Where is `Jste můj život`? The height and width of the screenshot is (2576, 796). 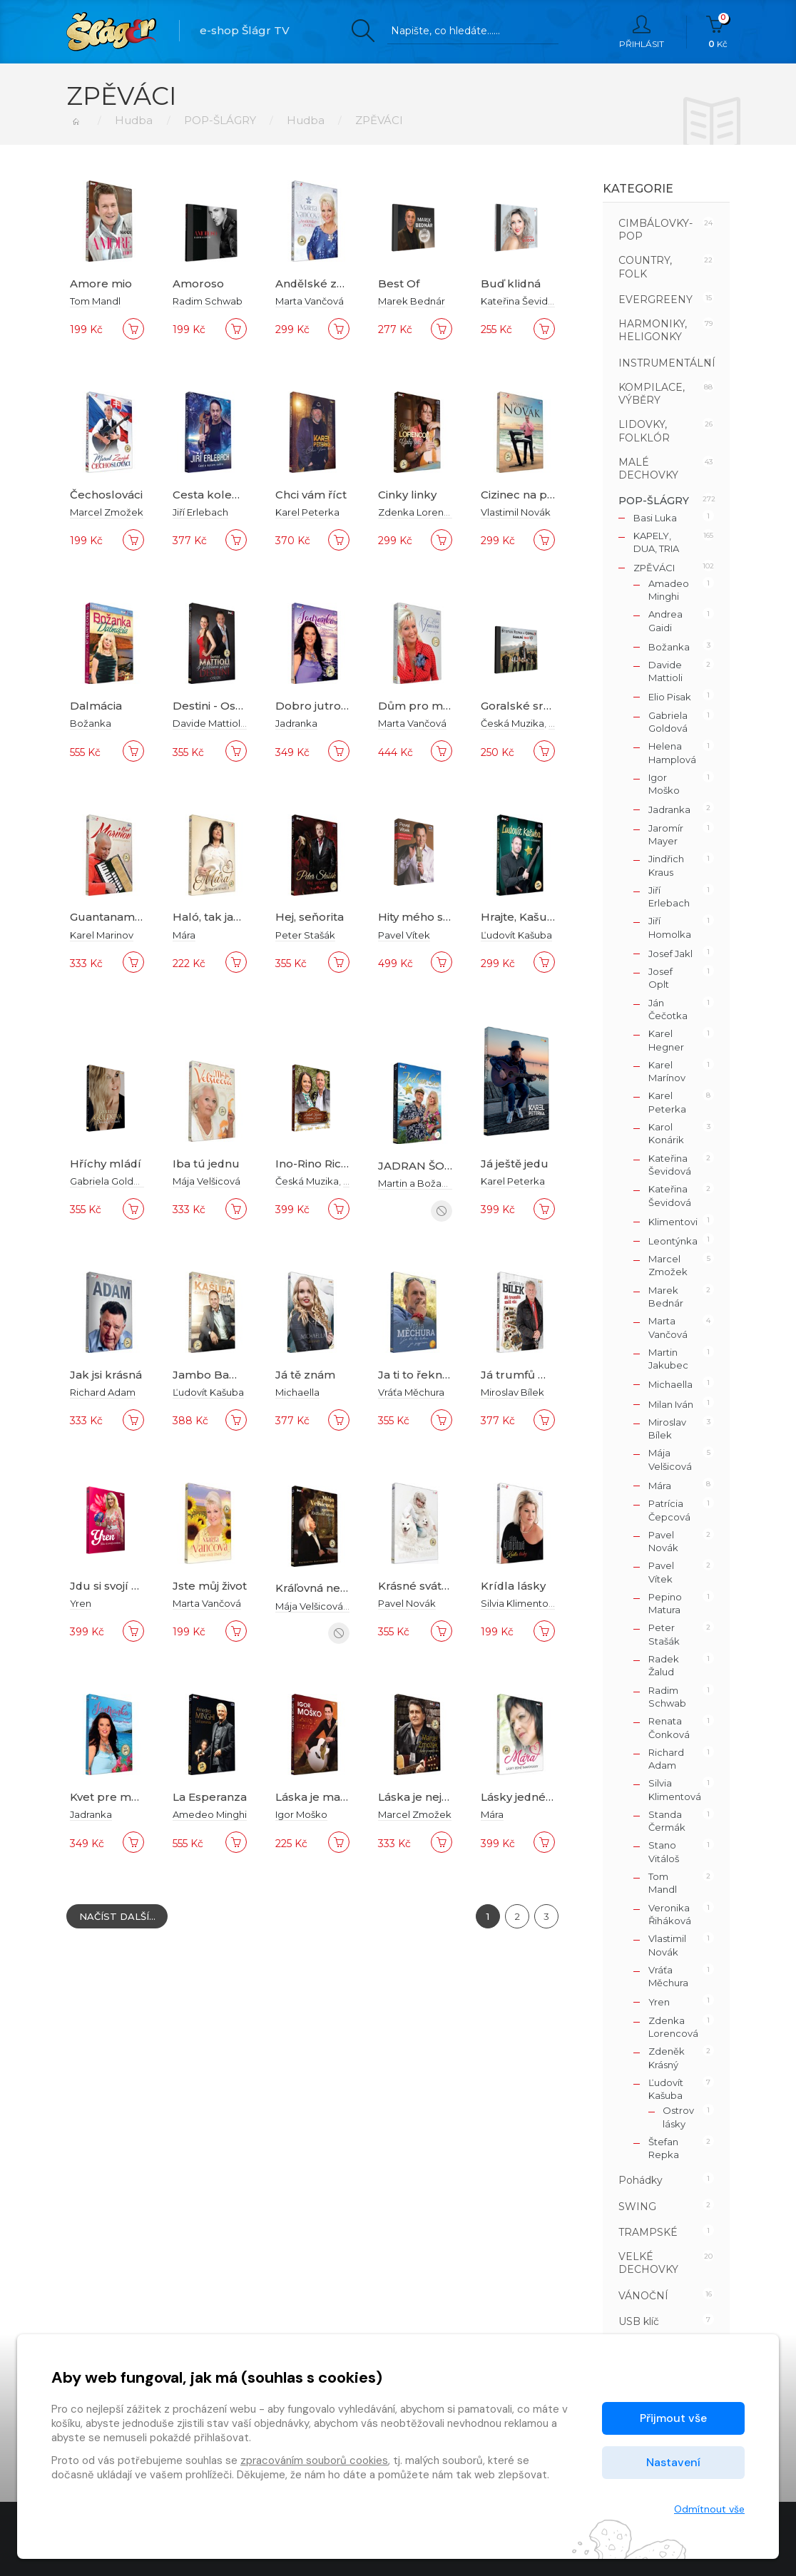 Jste můj život is located at coordinates (210, 1586).